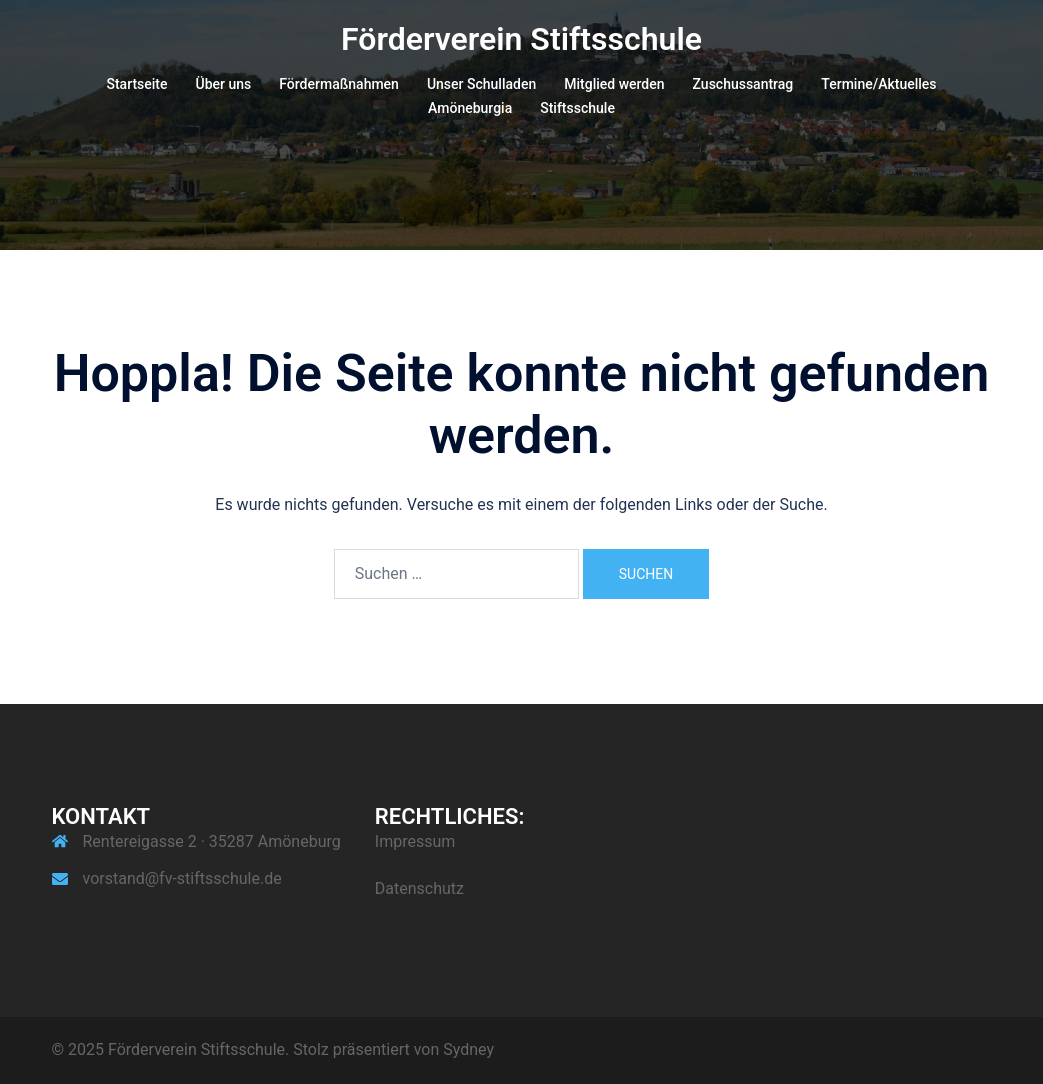 The width and height of the screenshot is (1043, 1084). I want to click on Über uns, so click(224, 84).